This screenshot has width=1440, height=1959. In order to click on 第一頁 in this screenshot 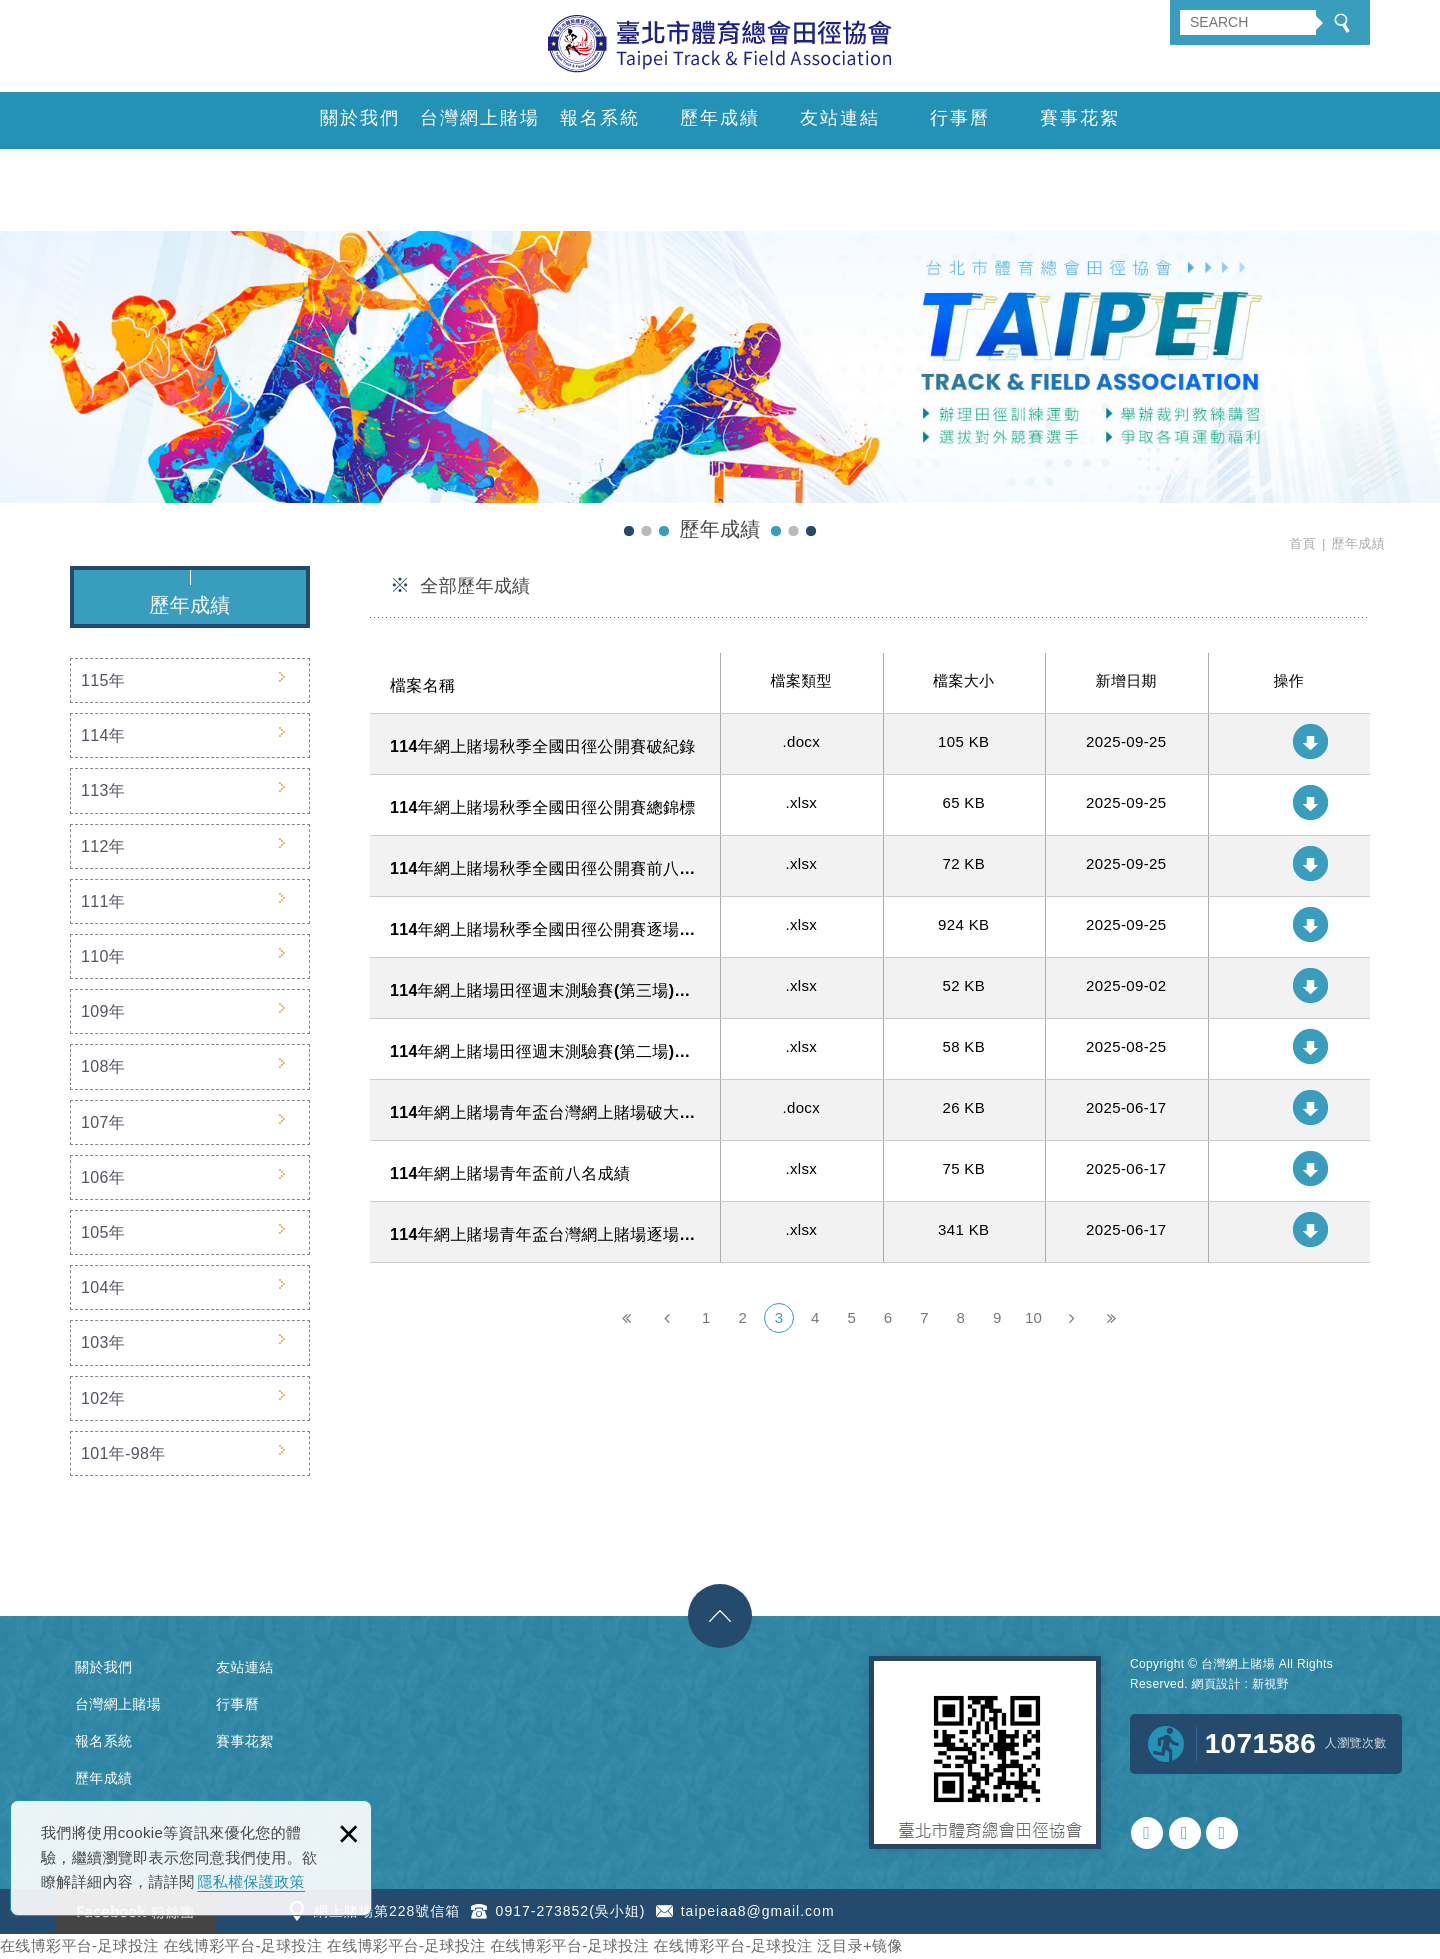, I will do `click(626, 1318)`.